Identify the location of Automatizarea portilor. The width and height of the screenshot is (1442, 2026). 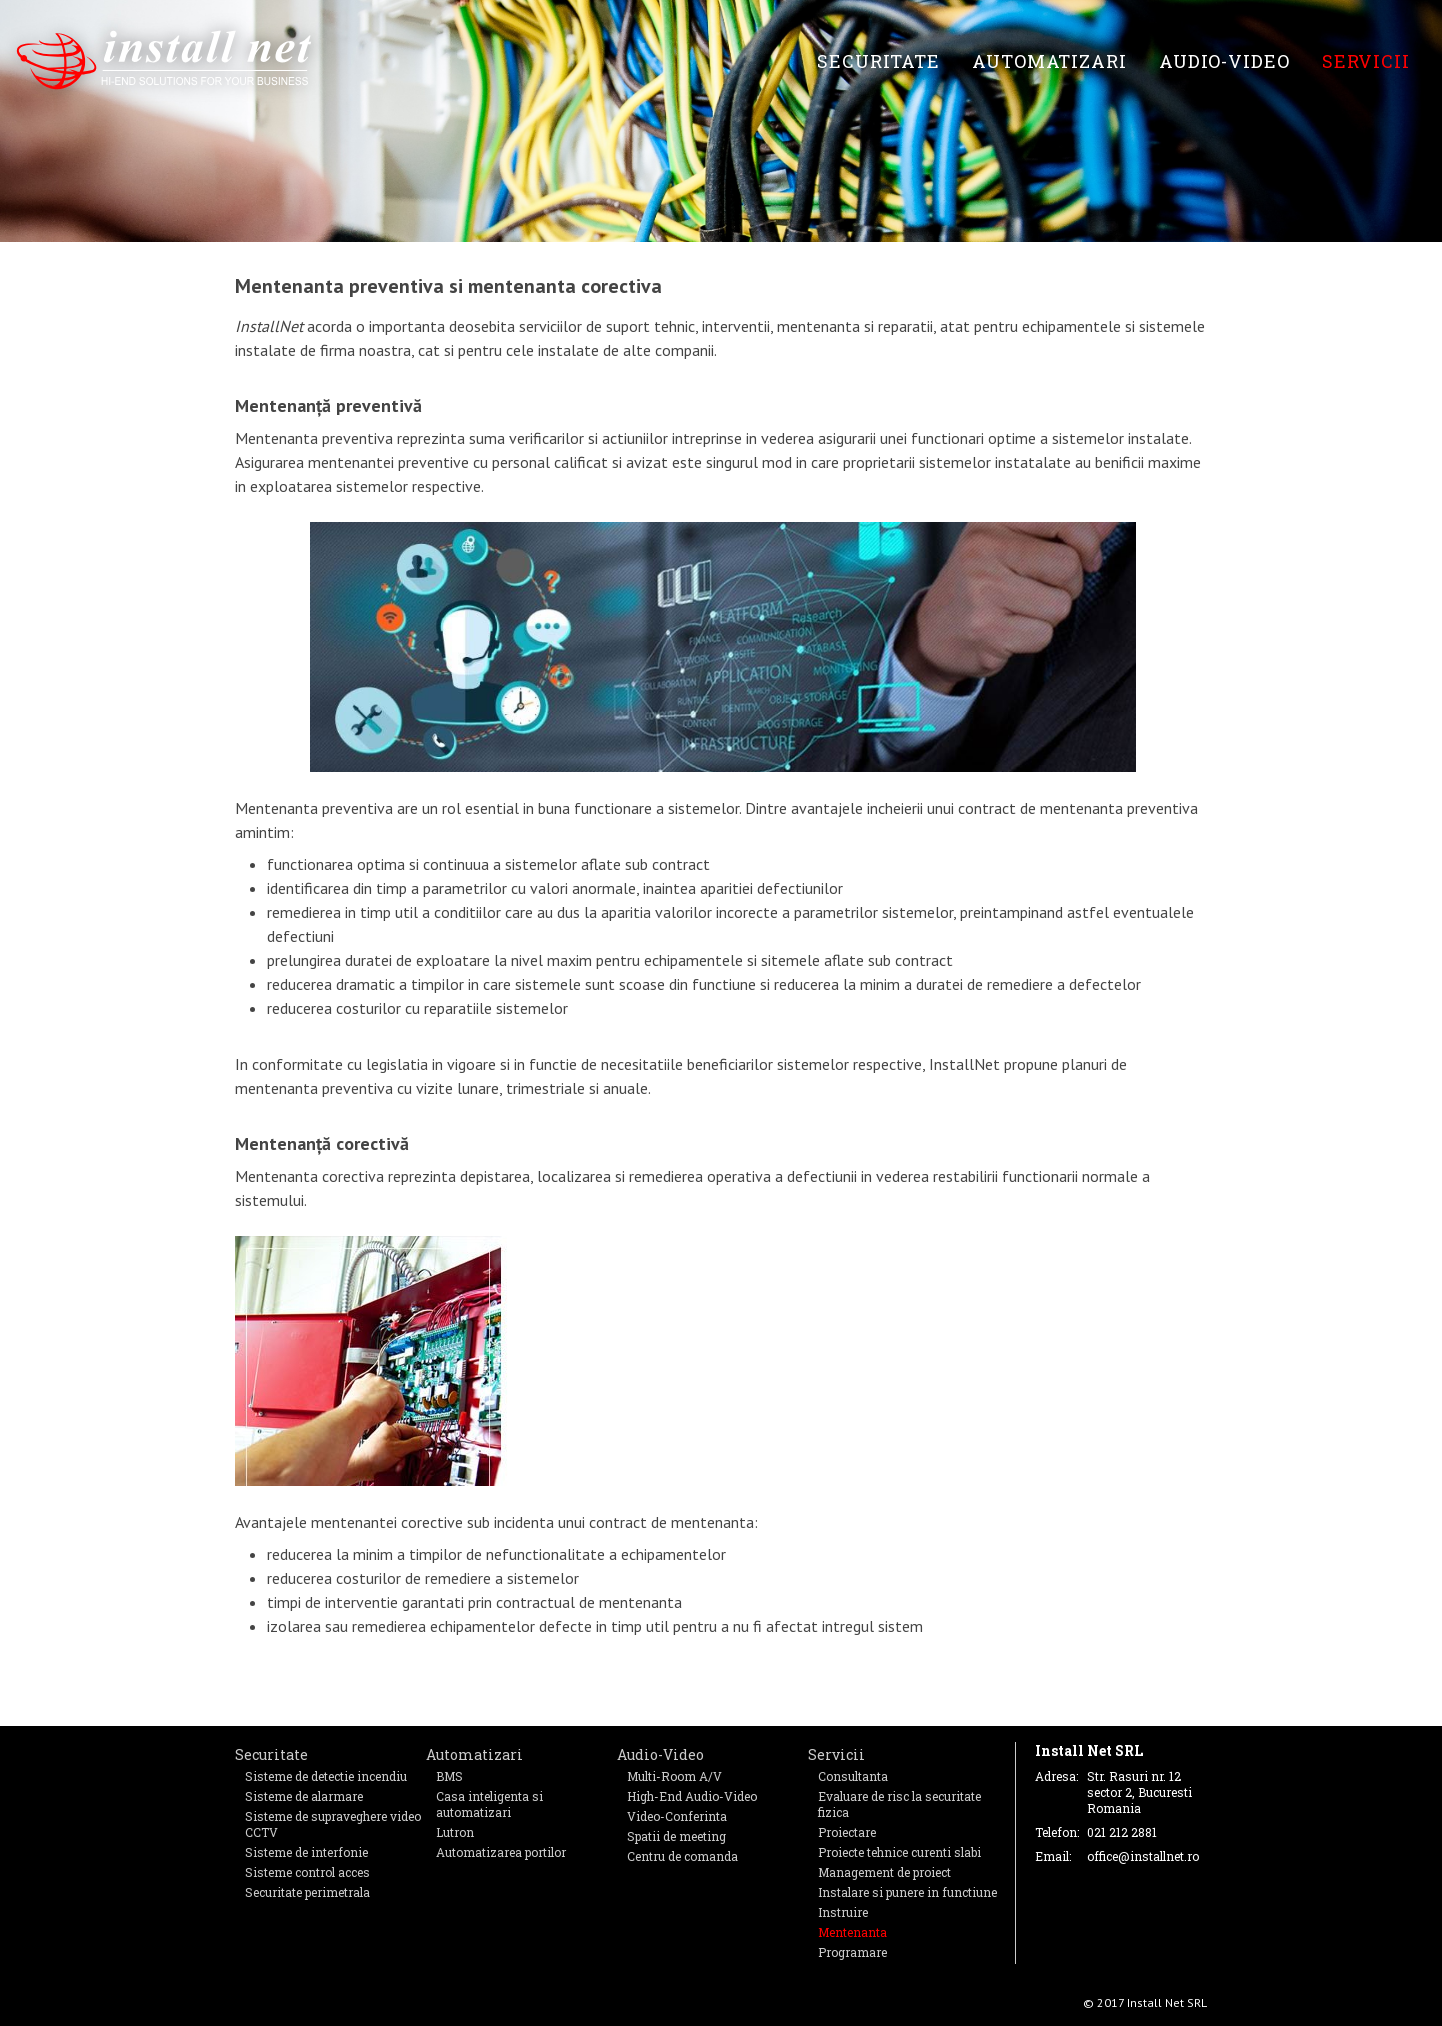
(501, 1852).